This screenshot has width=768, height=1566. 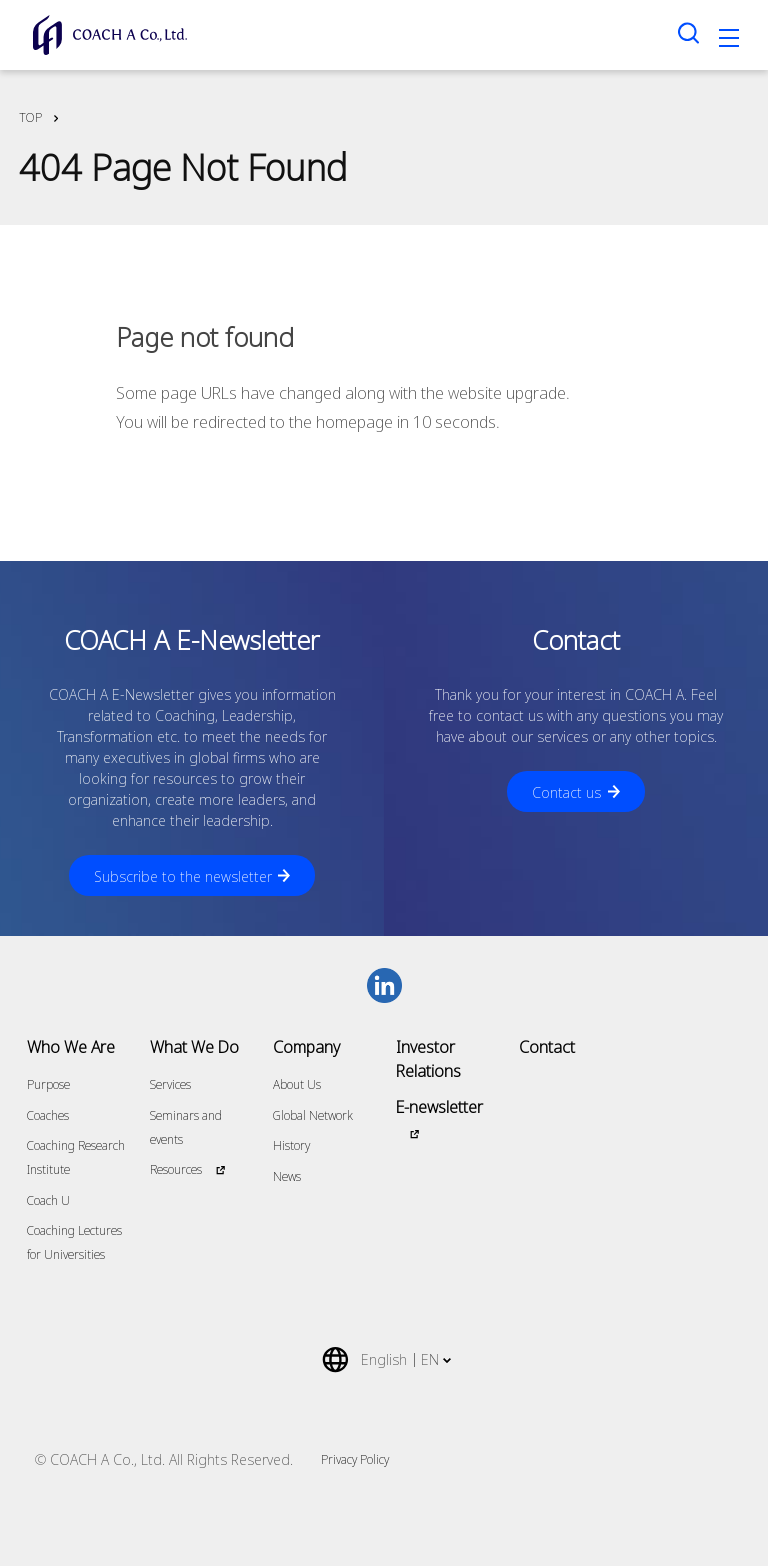 I want to click on Global Network, so click(x=313, y=1115).